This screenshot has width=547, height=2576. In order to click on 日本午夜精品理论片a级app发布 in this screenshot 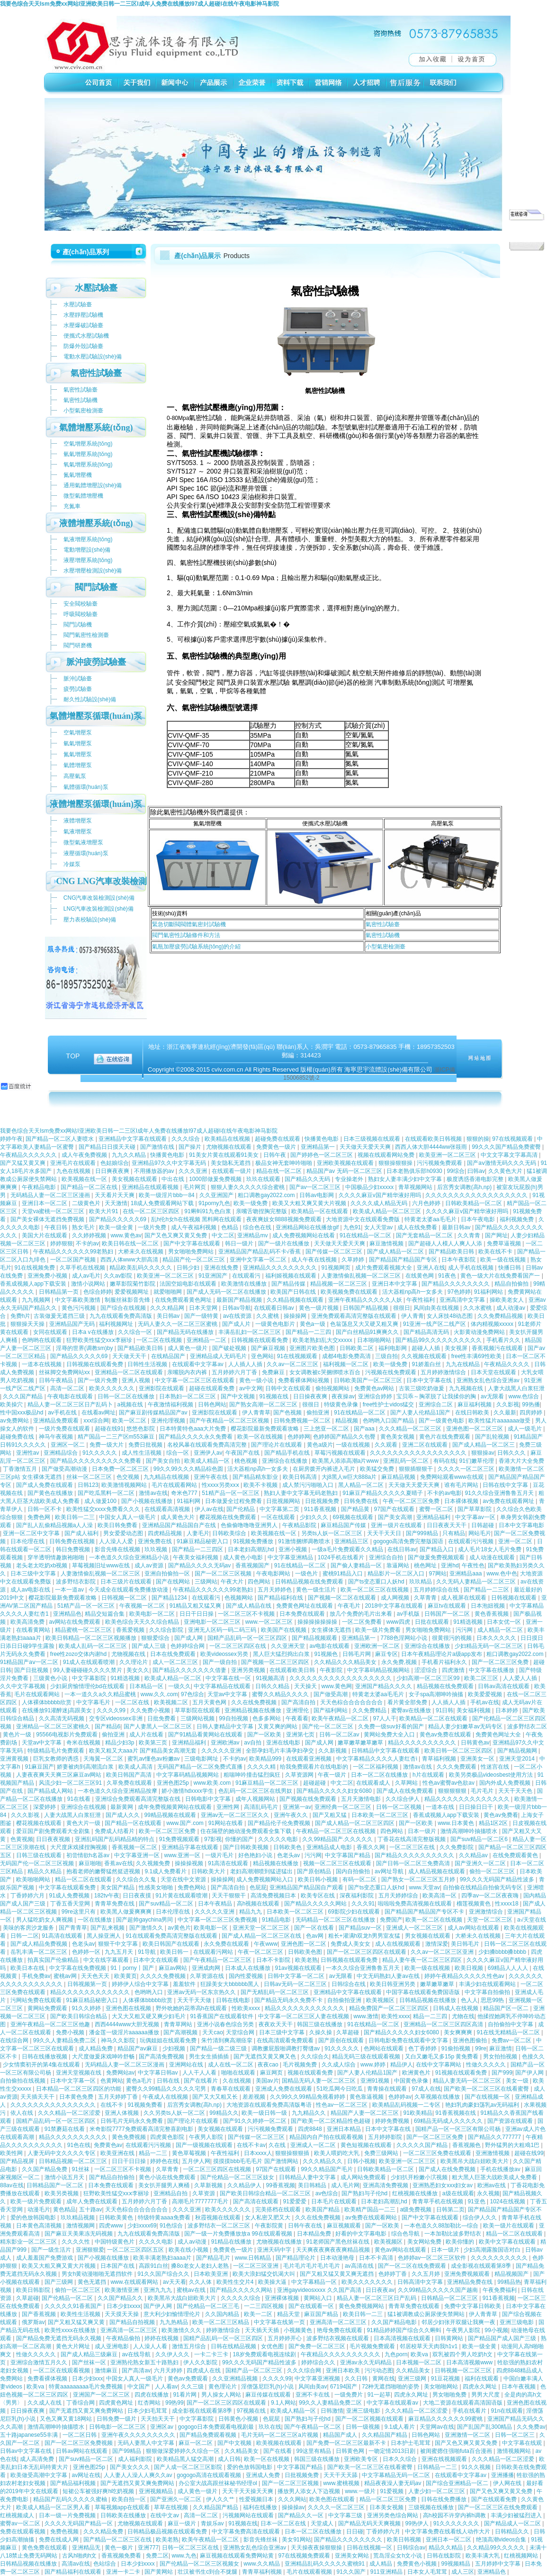, I will do `click(442, 1654)`.